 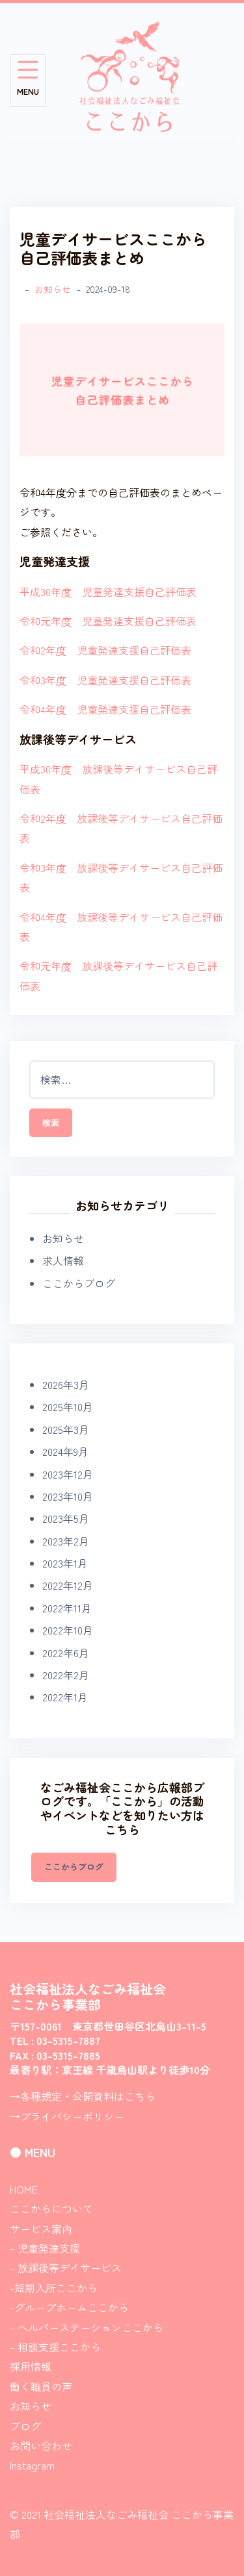 What do you see at coordinates (105, 680) in the screenshot?
I see `令和3年度 児童発達支援自己評価表` at bounding box center [105, 680].